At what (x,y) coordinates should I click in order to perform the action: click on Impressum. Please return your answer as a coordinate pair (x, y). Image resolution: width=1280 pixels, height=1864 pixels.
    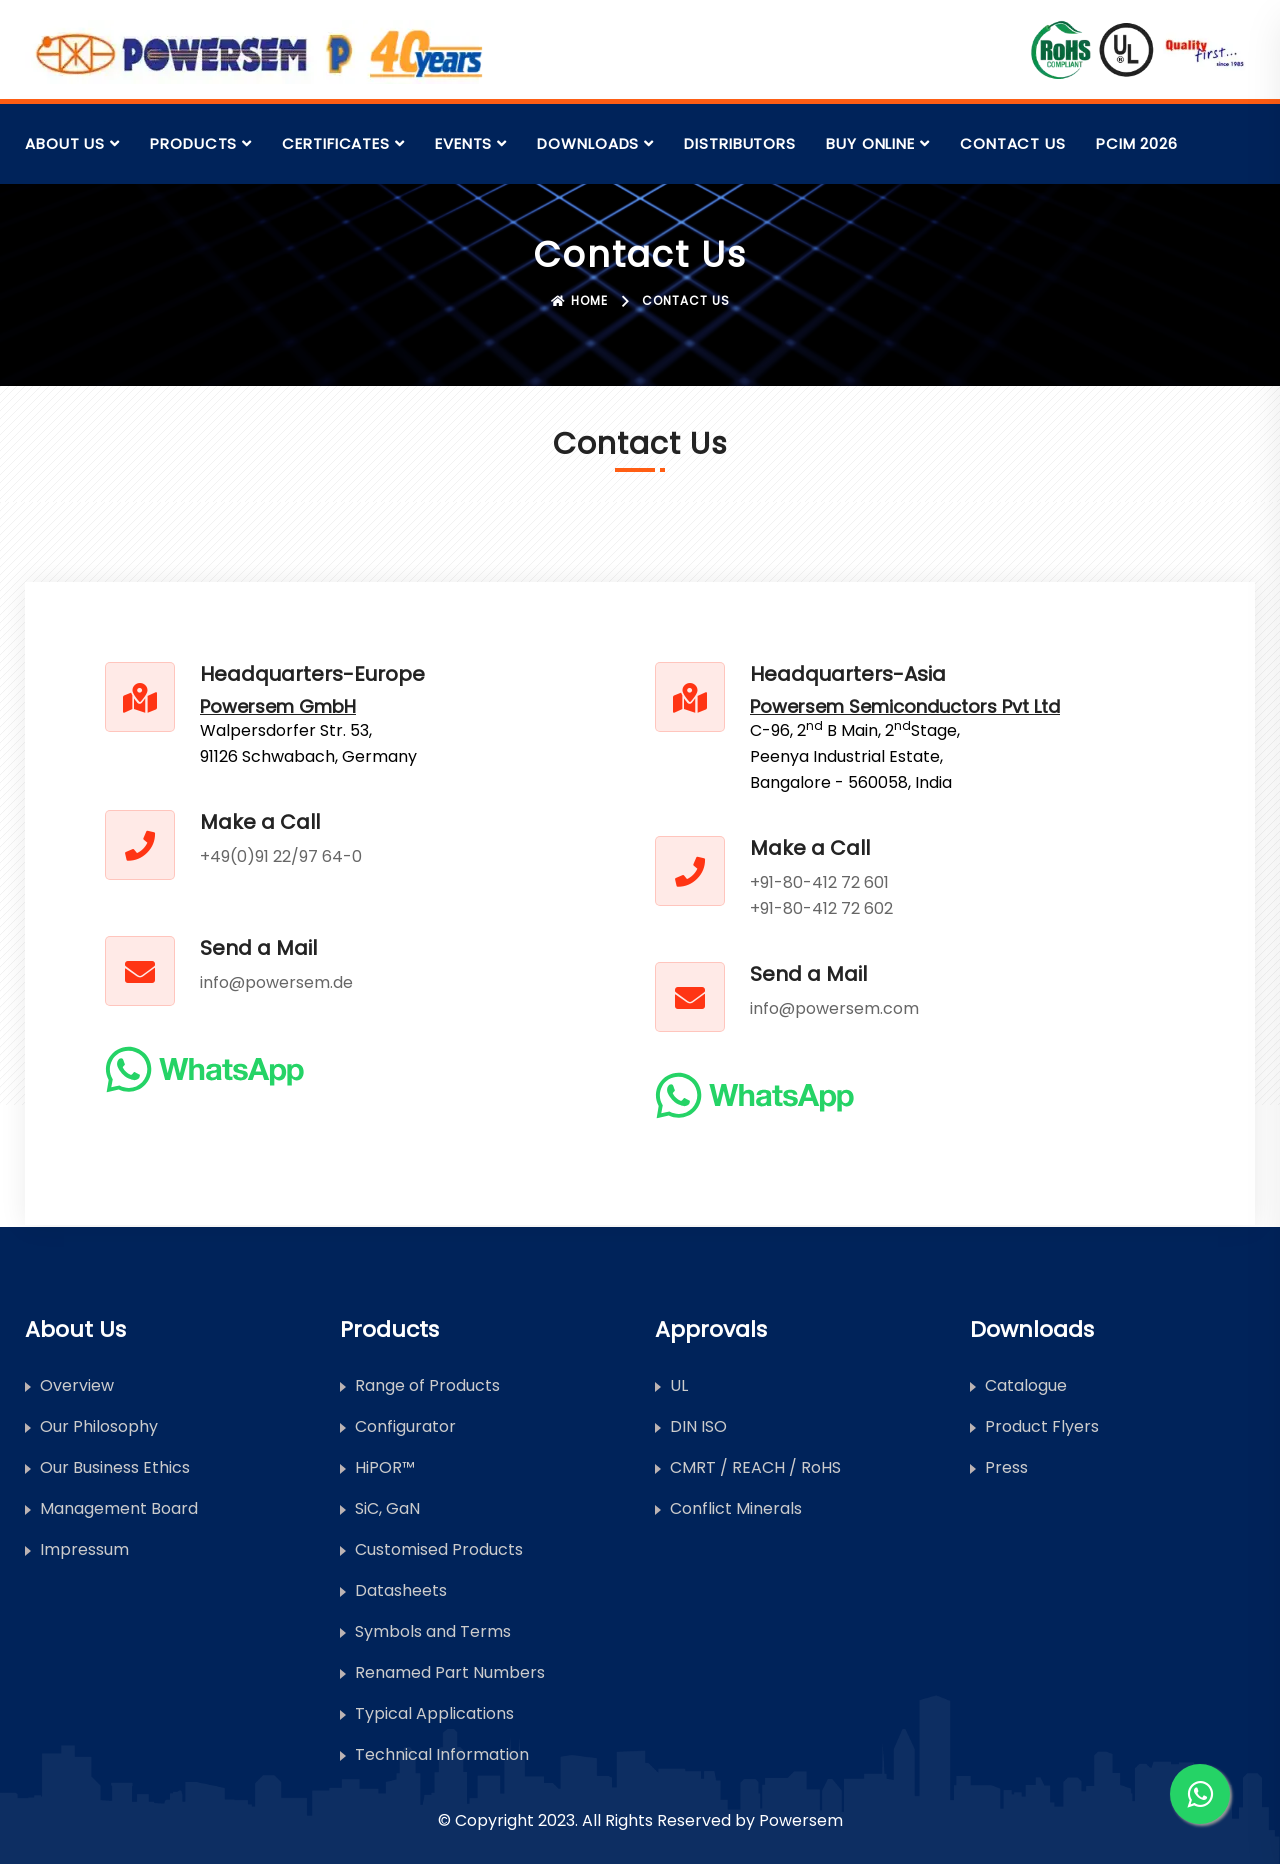
    Looking at the image, I should click on (84, 1549).